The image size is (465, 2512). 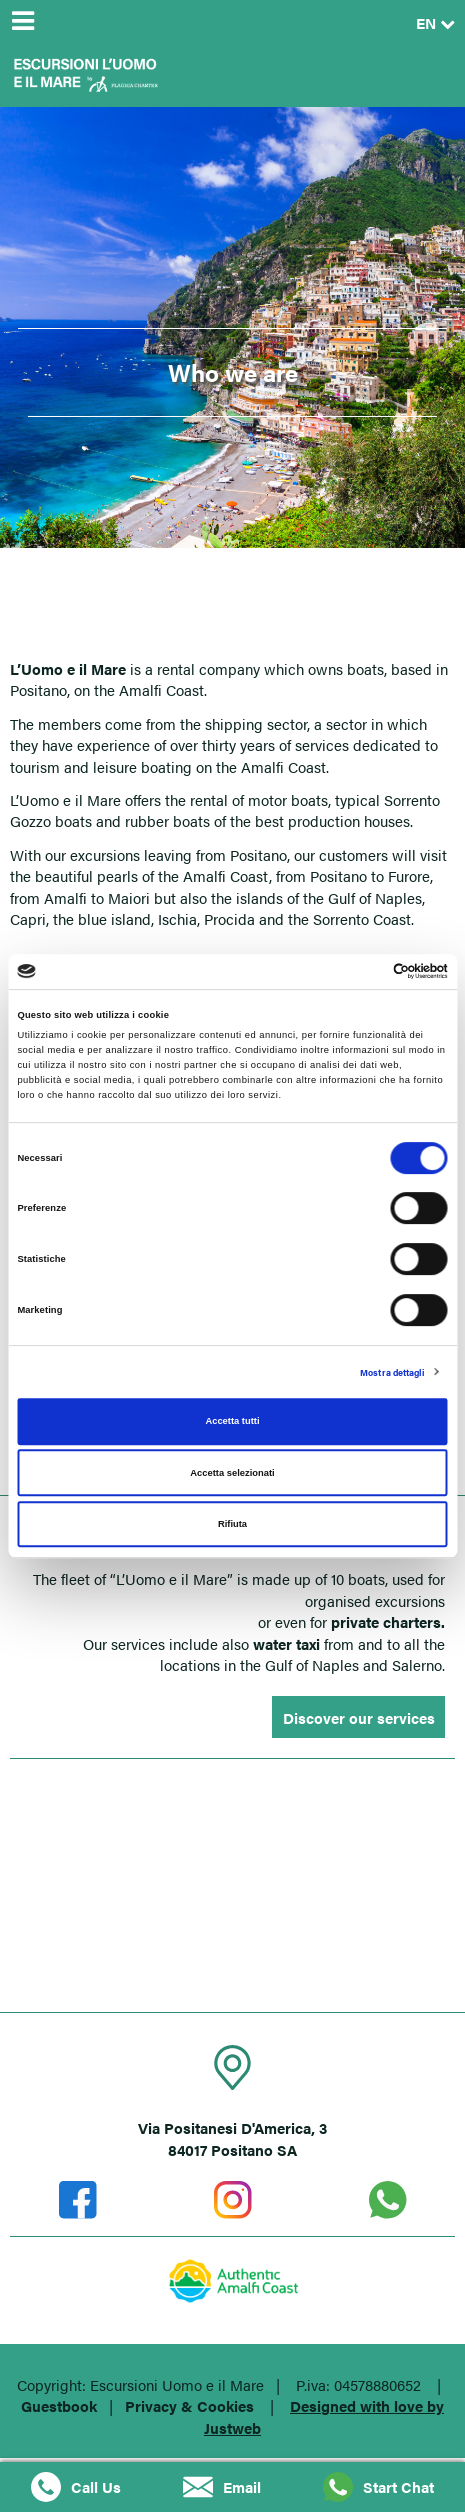 I want to click on Rifiuta, so click(x=232, y=1524).